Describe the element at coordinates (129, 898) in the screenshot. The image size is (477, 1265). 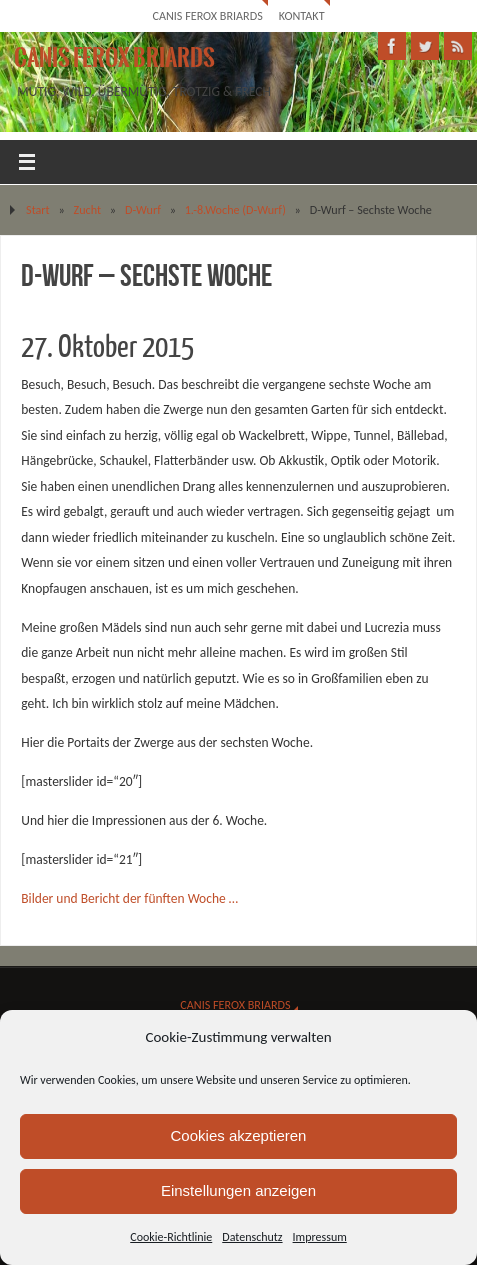
I see `Bilder und Bericht der fünften Woche …` at that location.